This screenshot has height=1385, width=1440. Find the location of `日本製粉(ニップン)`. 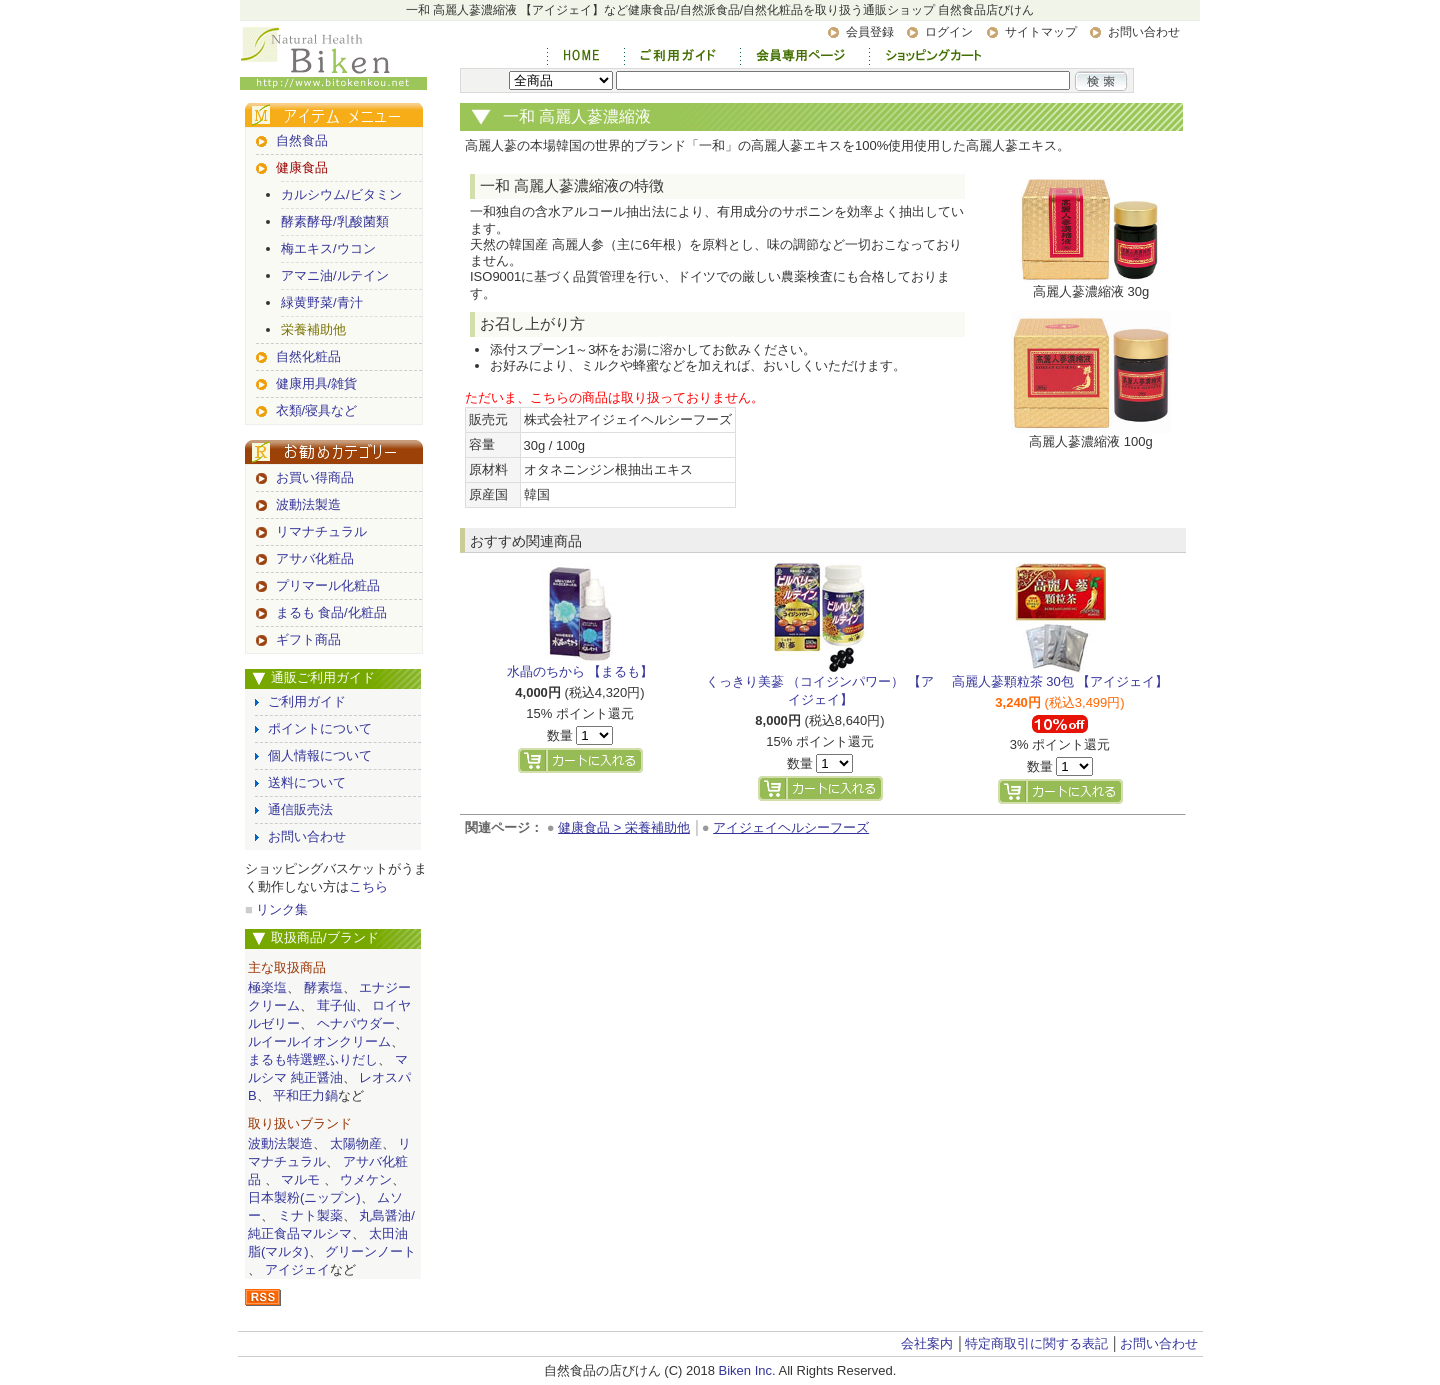

日本製粉(ニップン) is located at coordinates (304, 1197).